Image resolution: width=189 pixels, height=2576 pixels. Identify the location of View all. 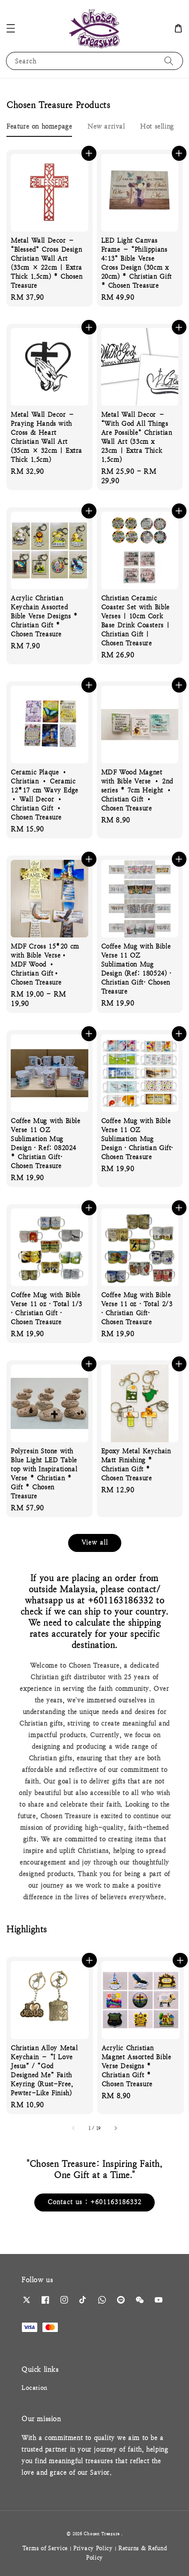
(94, 1542).